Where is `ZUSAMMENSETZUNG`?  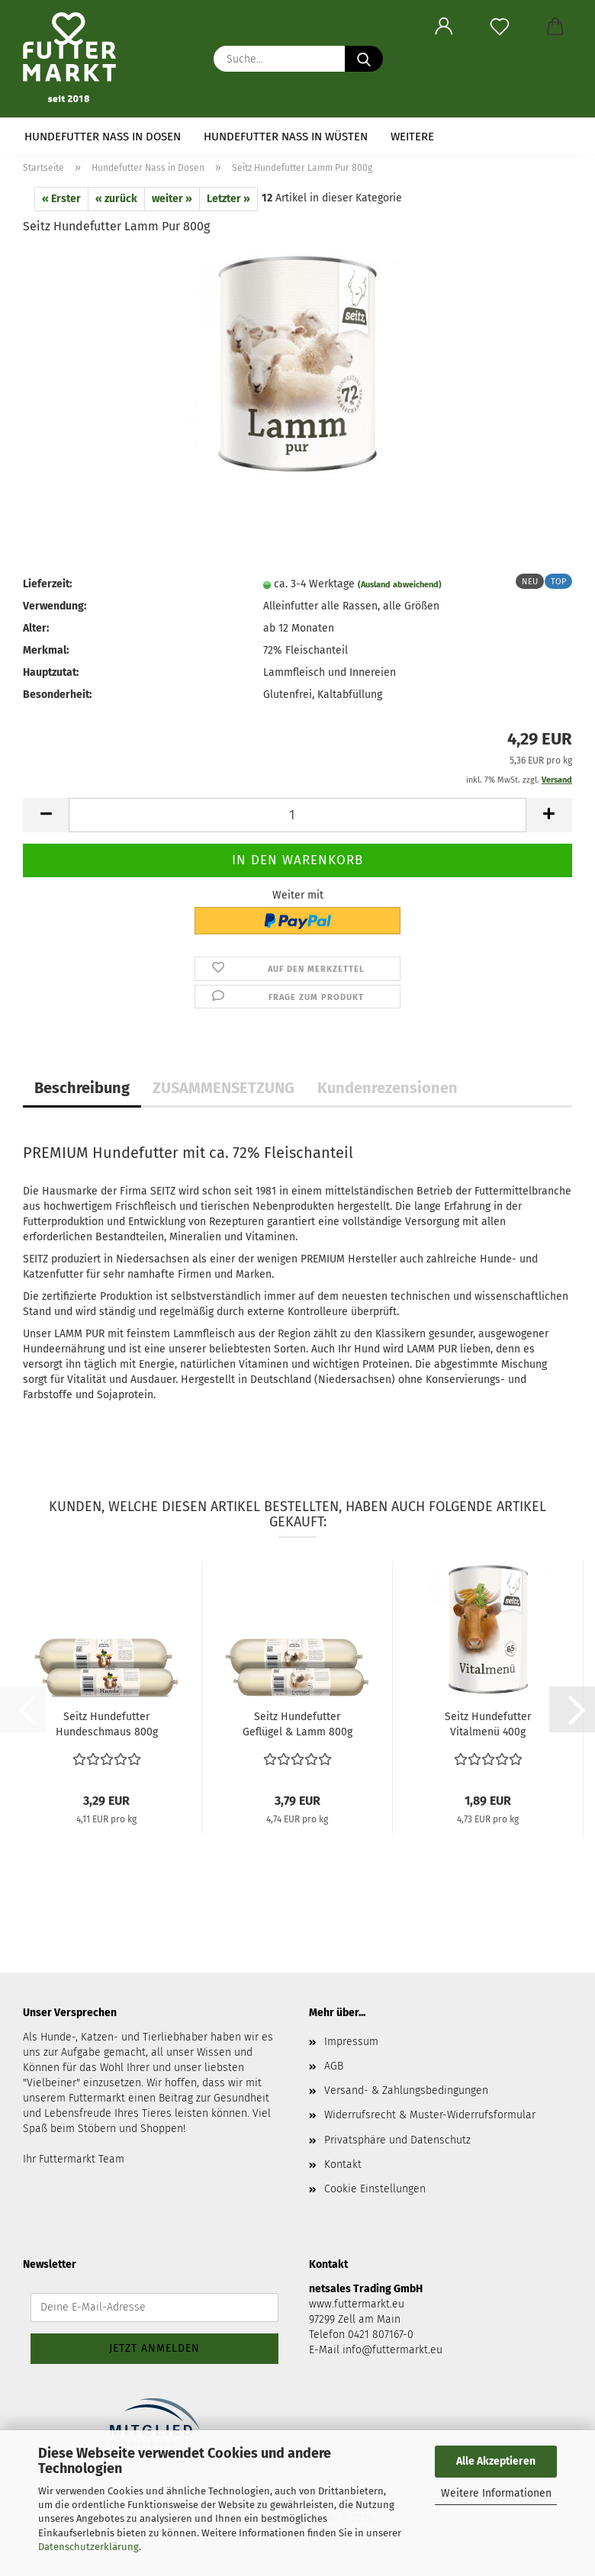
ZUSAMMENSETZUNG is located at coordinates (223, 1088).